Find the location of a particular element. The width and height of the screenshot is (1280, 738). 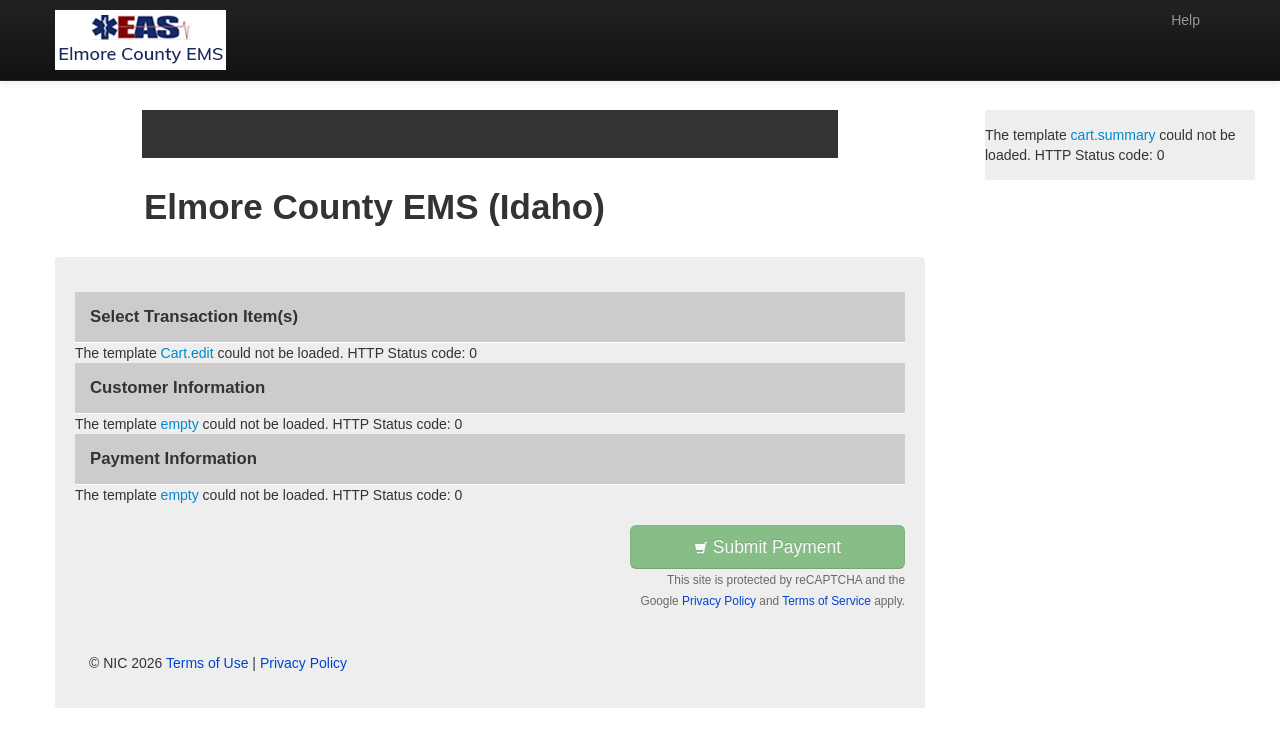

Help is located at coordinates (1185, 20).